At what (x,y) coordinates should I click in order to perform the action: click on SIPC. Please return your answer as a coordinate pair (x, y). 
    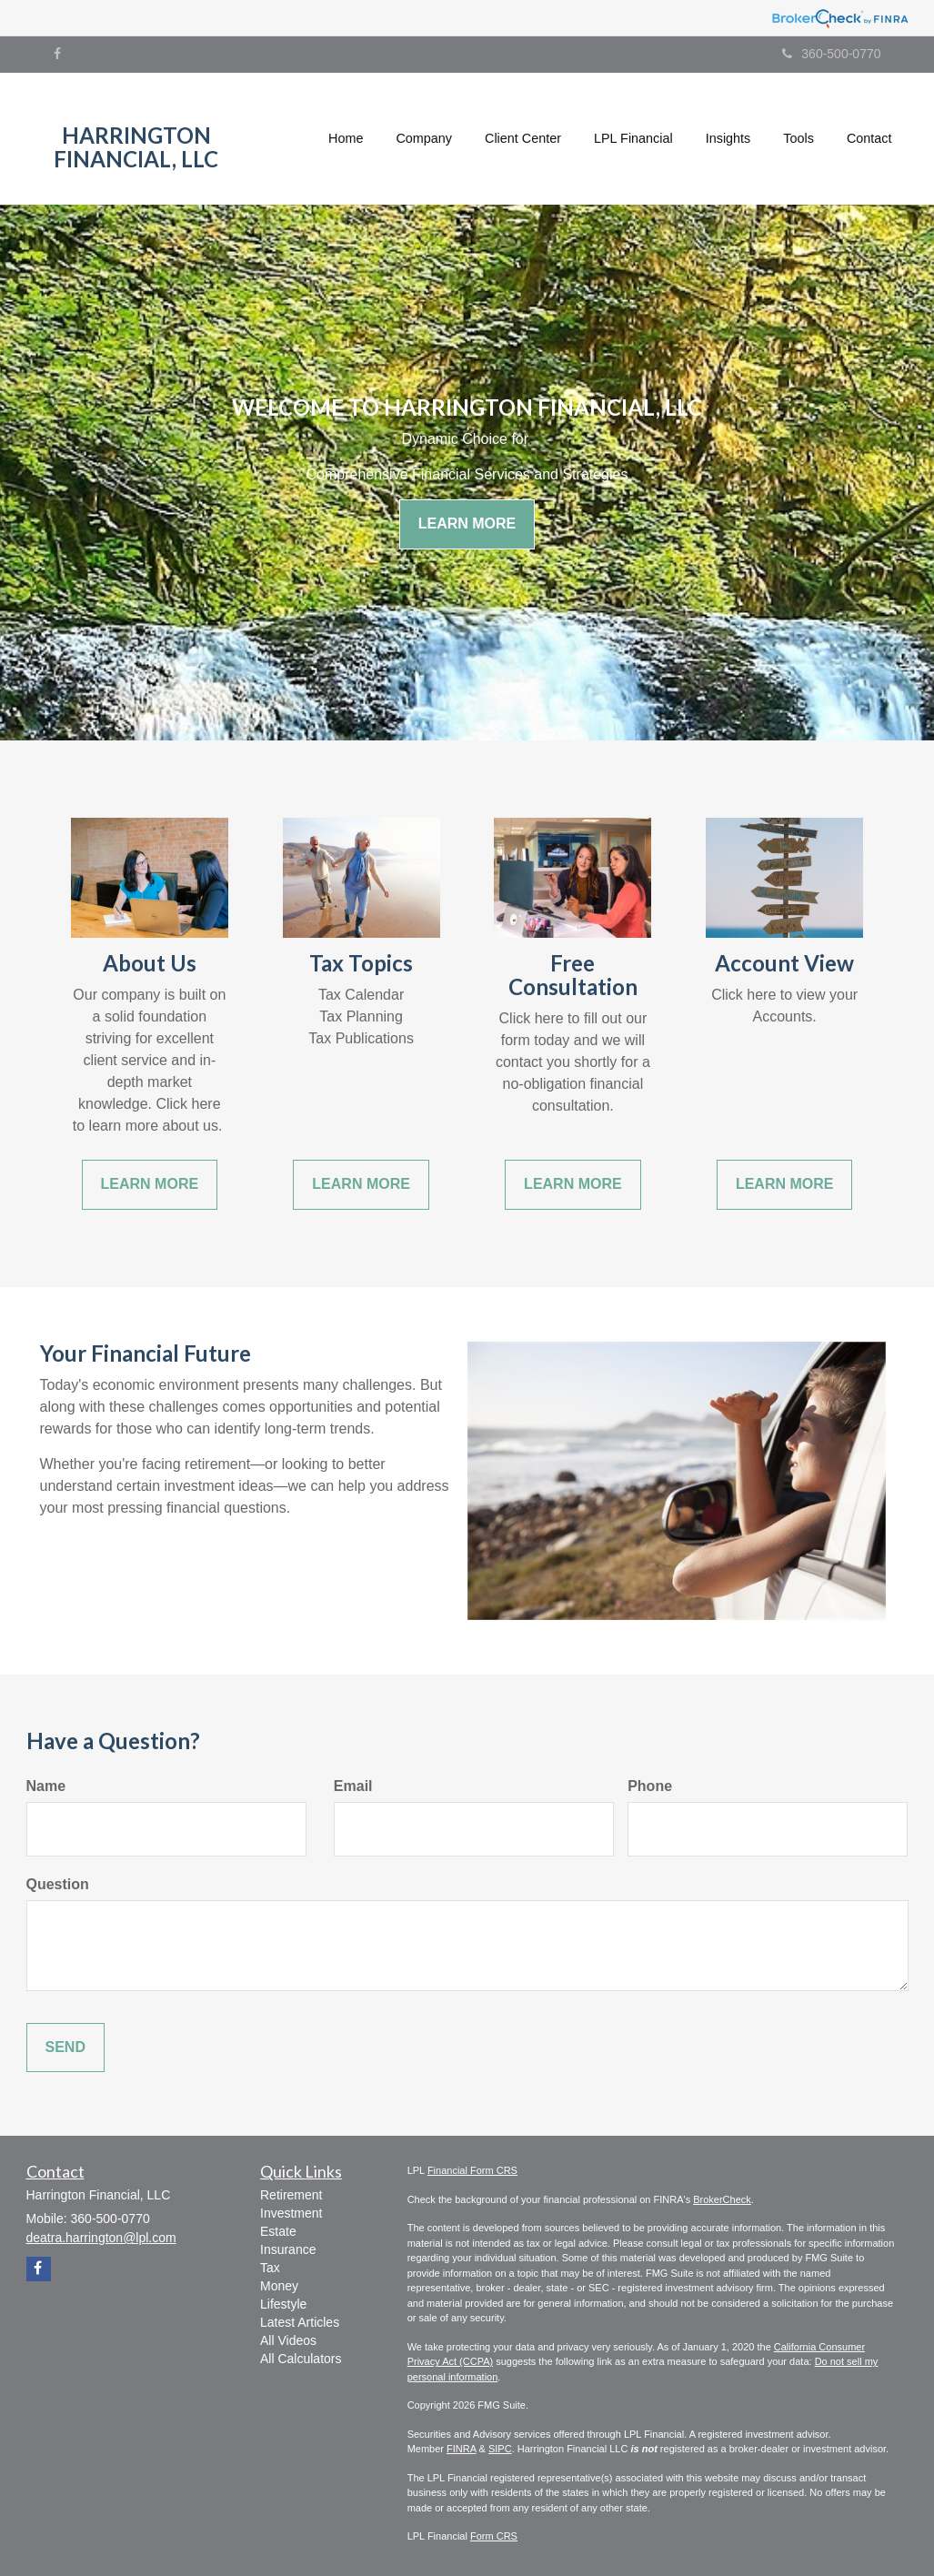
    Looking at the image, I should click on (500, 2448).